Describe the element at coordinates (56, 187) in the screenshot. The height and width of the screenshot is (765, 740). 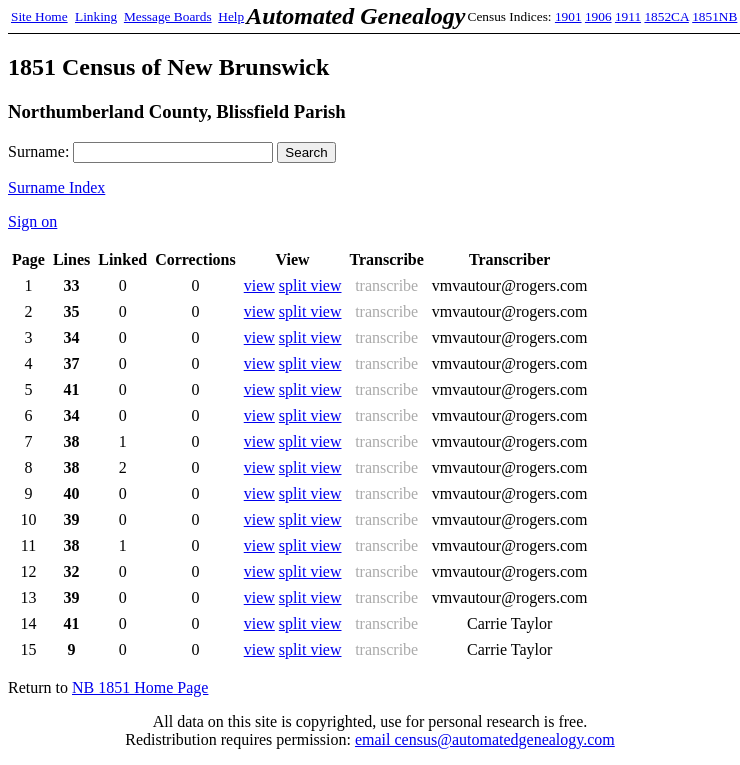
I see `Surname Index` at that location.